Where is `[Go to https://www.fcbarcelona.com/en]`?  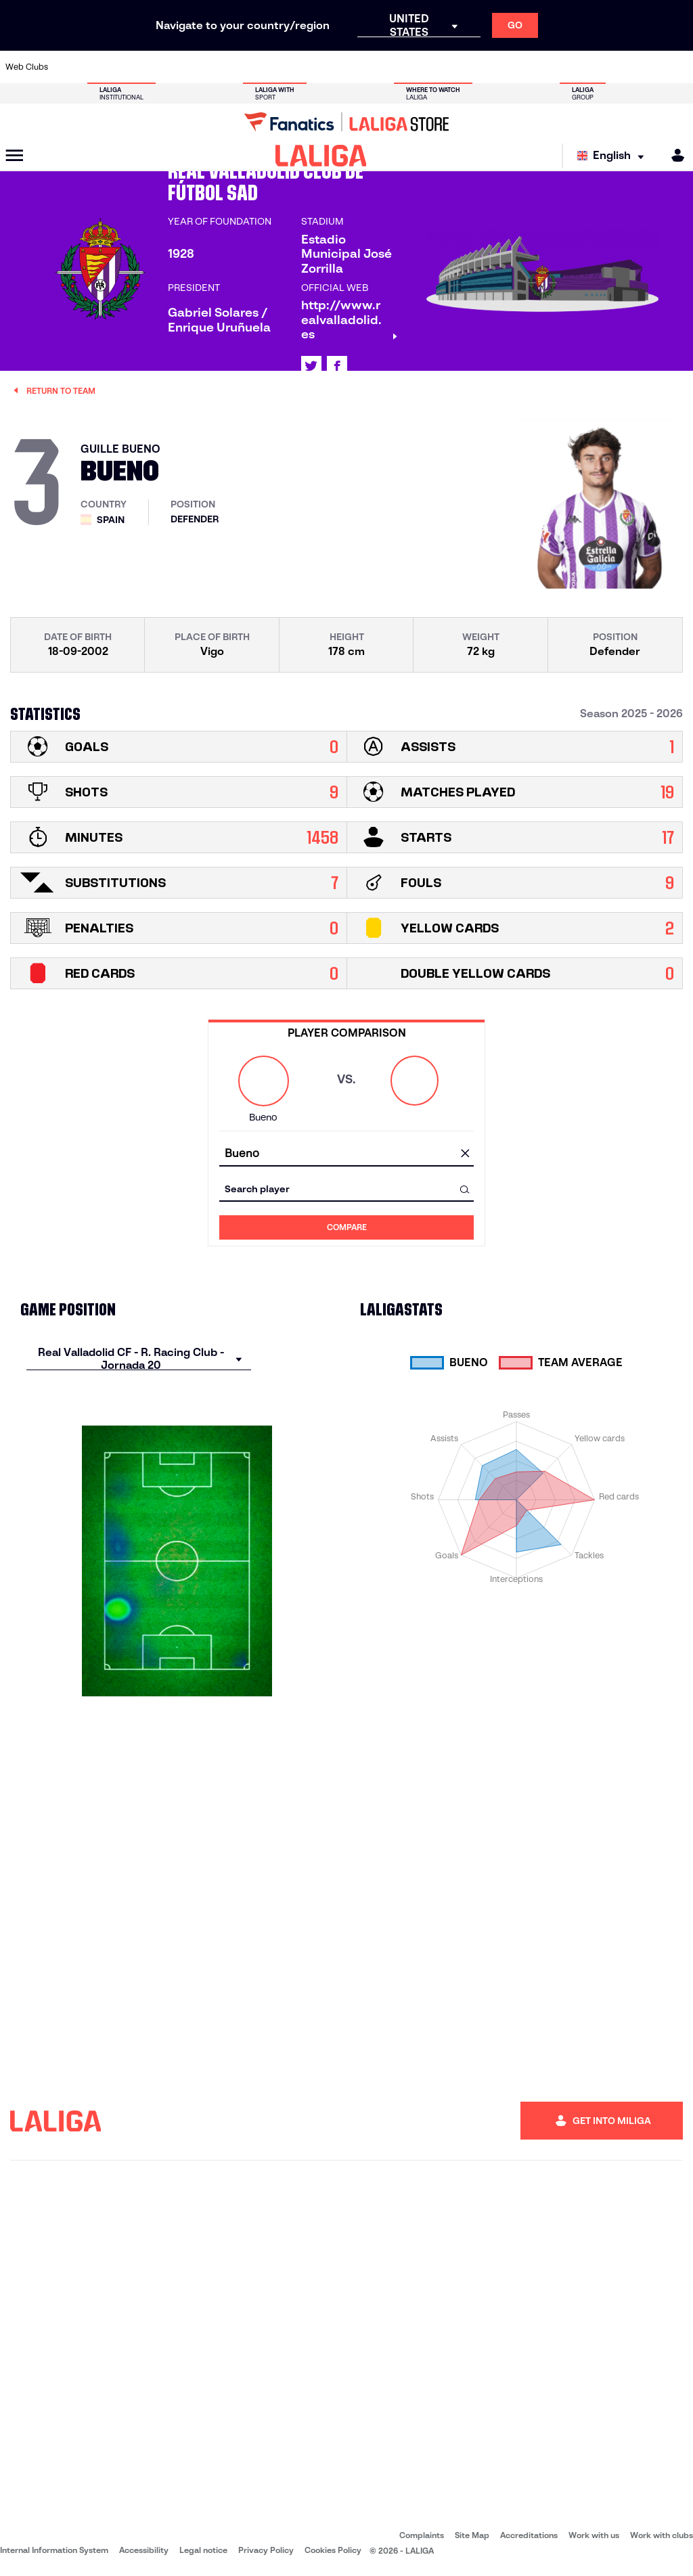 [Go to https://www.fcbarcelona.com/en] is located at coordinates (230, 67).